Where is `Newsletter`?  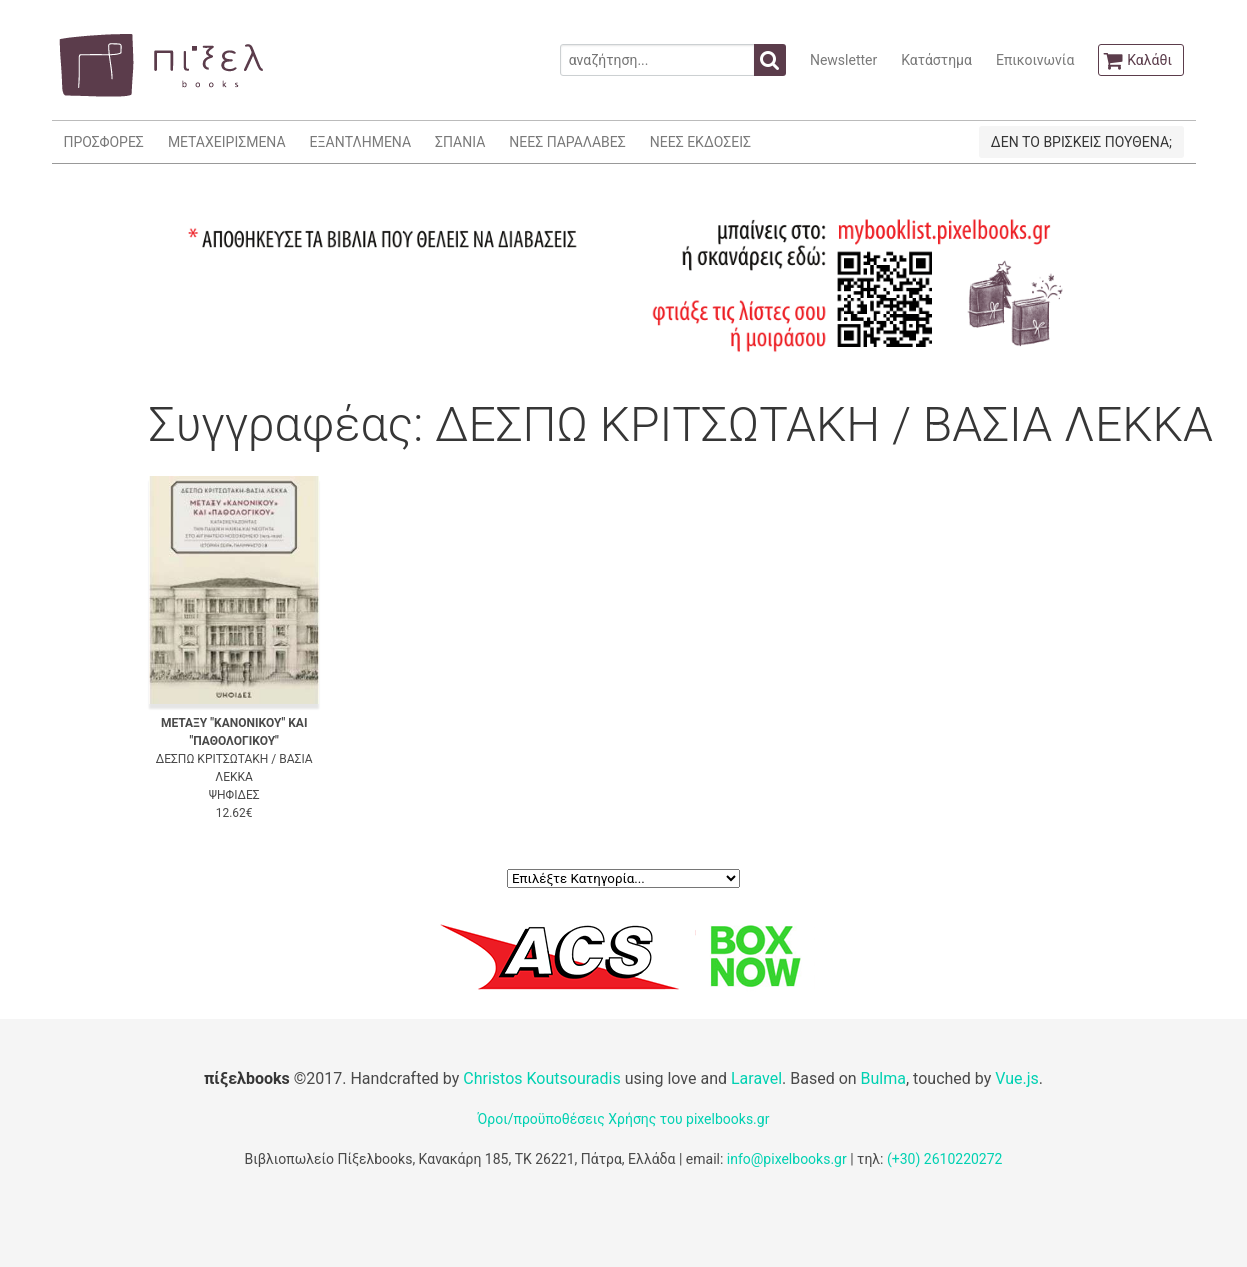 Newsletter is located at coordinates (843, 60).